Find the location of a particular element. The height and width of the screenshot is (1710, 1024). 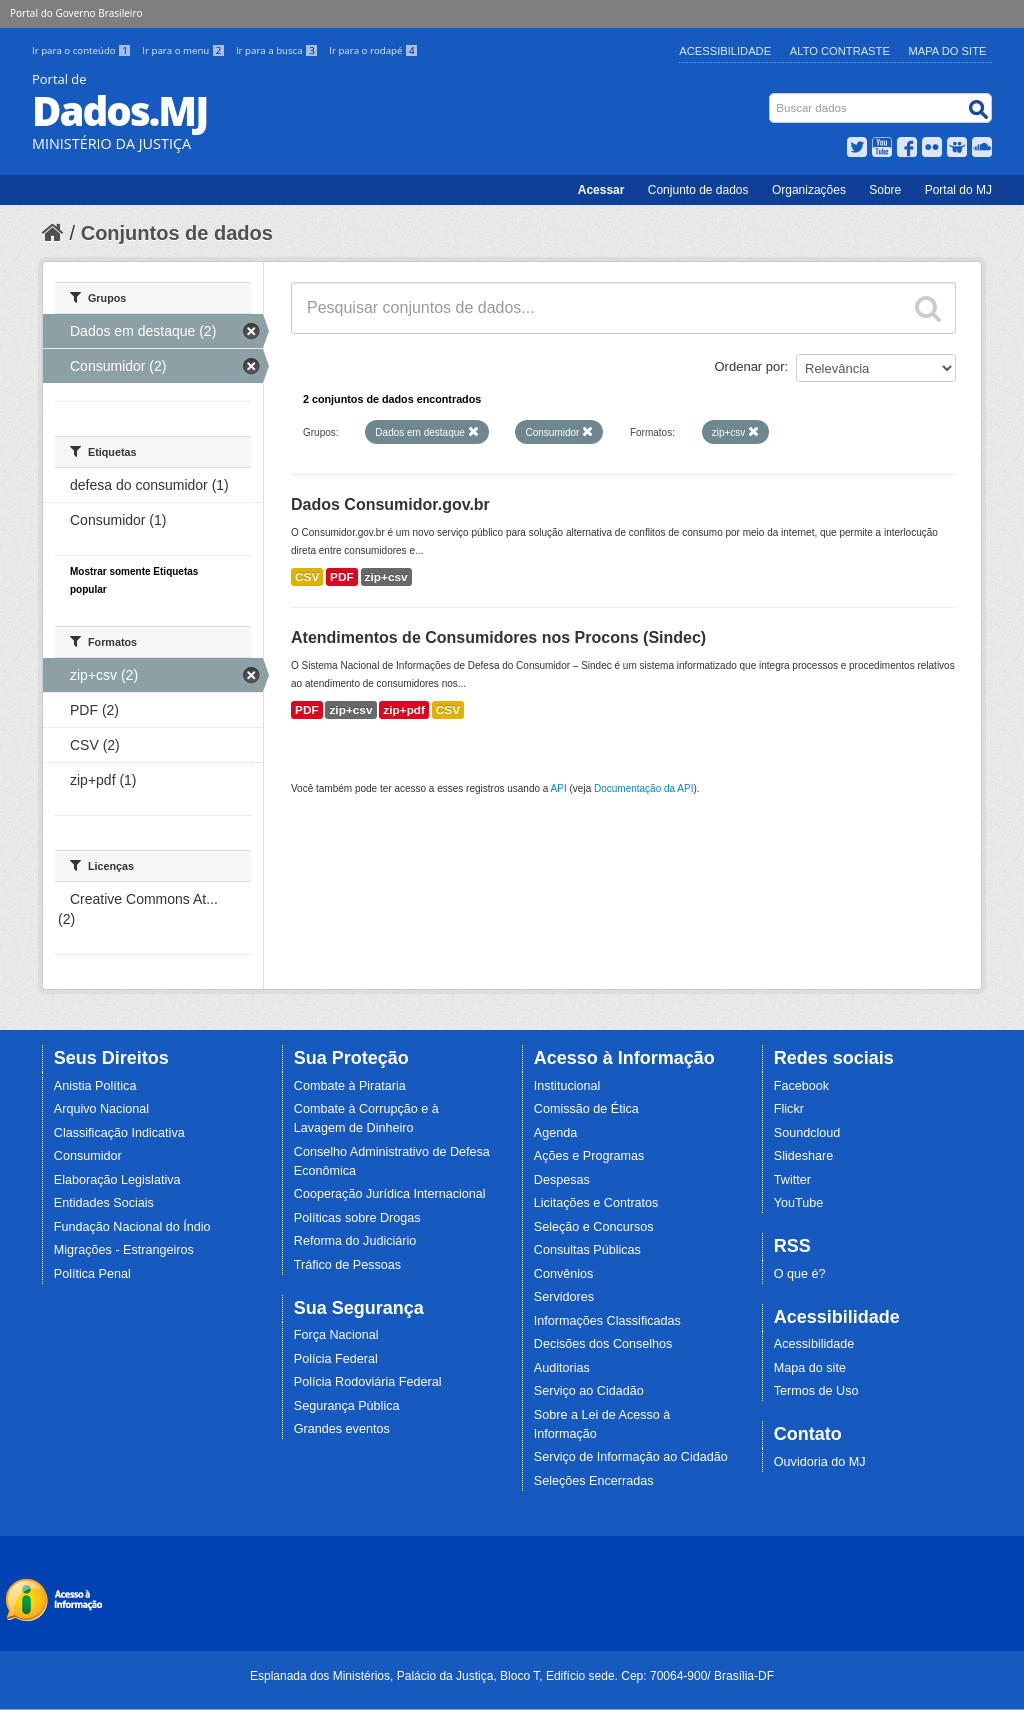

zip+csv is located at coordinates (386, 577).